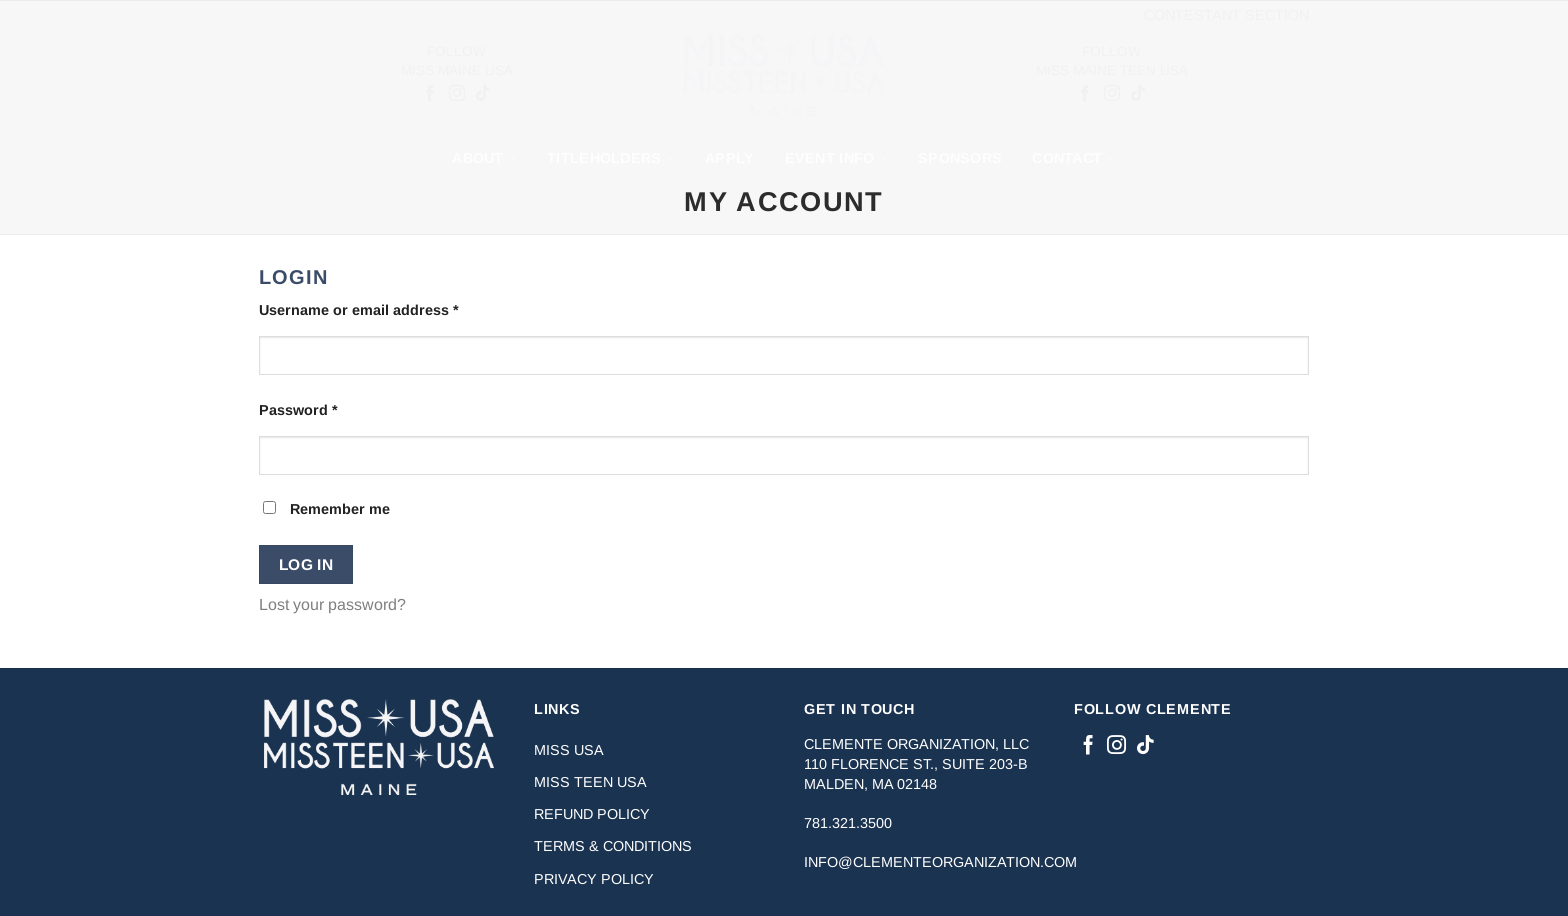  What do you see at coordinates (482, 94) in the screenshot?
I see `[Follow on TikTok]` at bounding box center [482, 94].